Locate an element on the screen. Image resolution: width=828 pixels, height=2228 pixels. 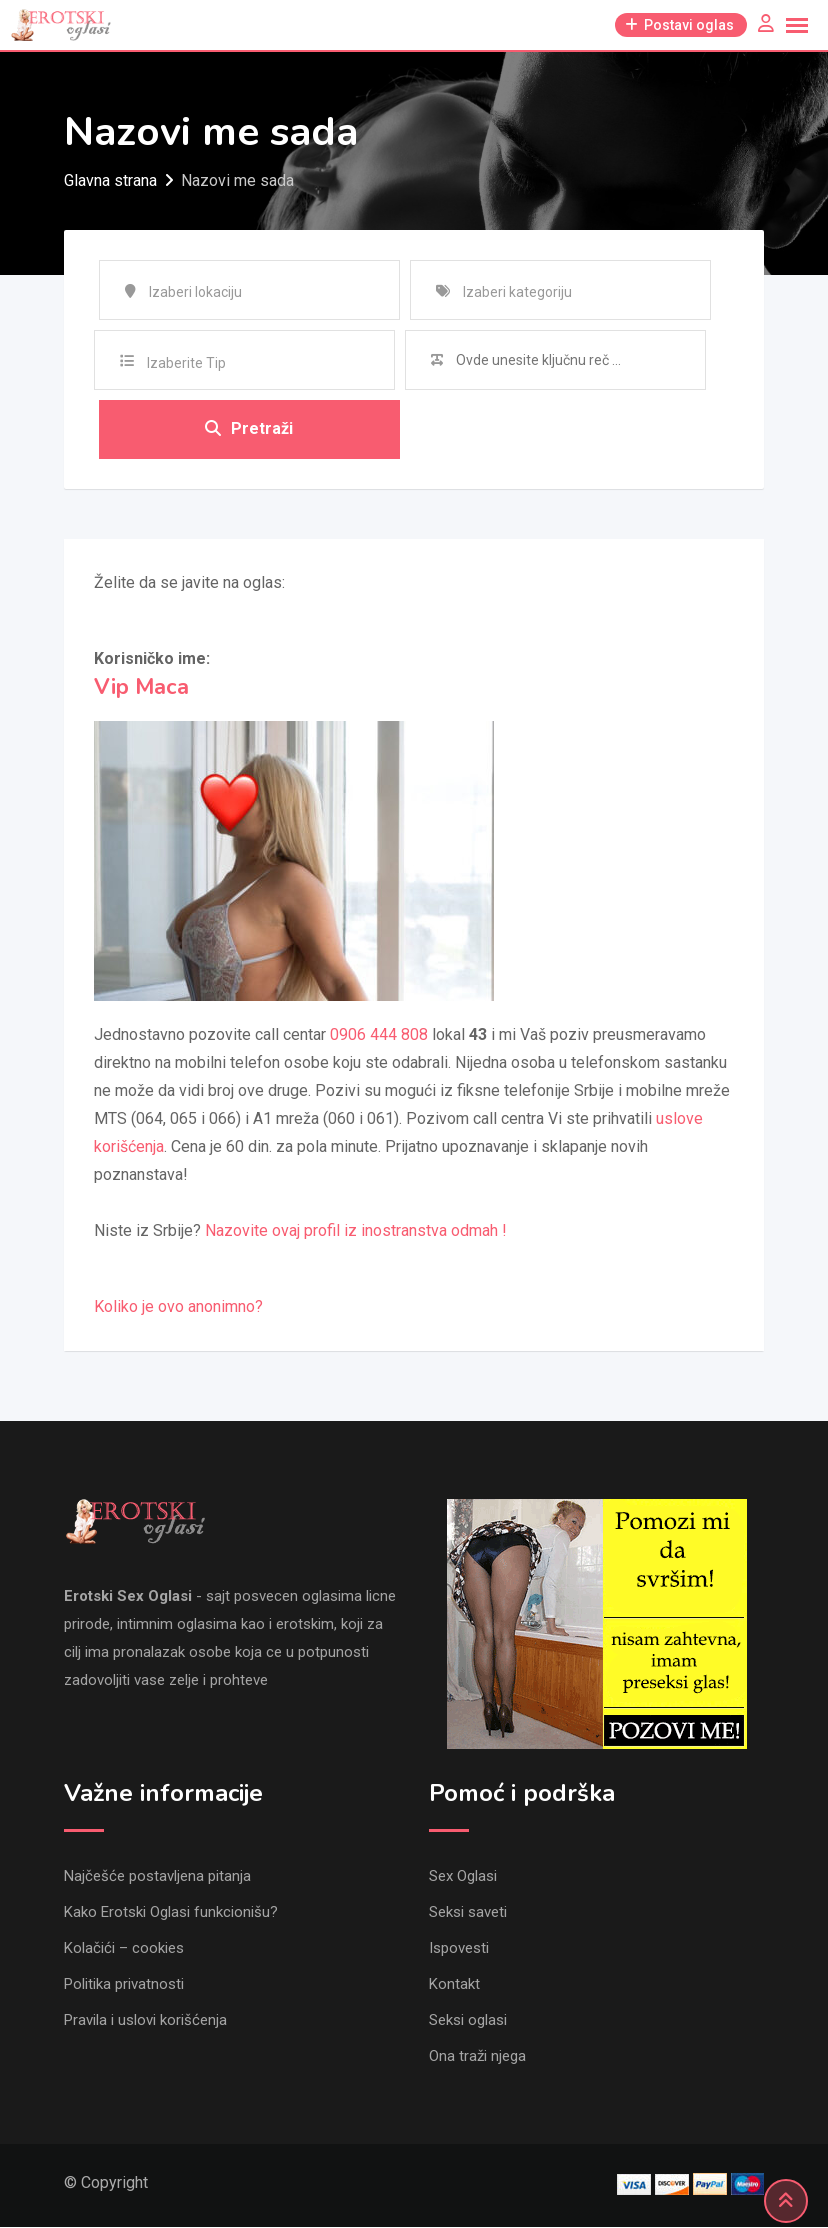
Kolačići – cookies is located at coordinates (124, 1949).